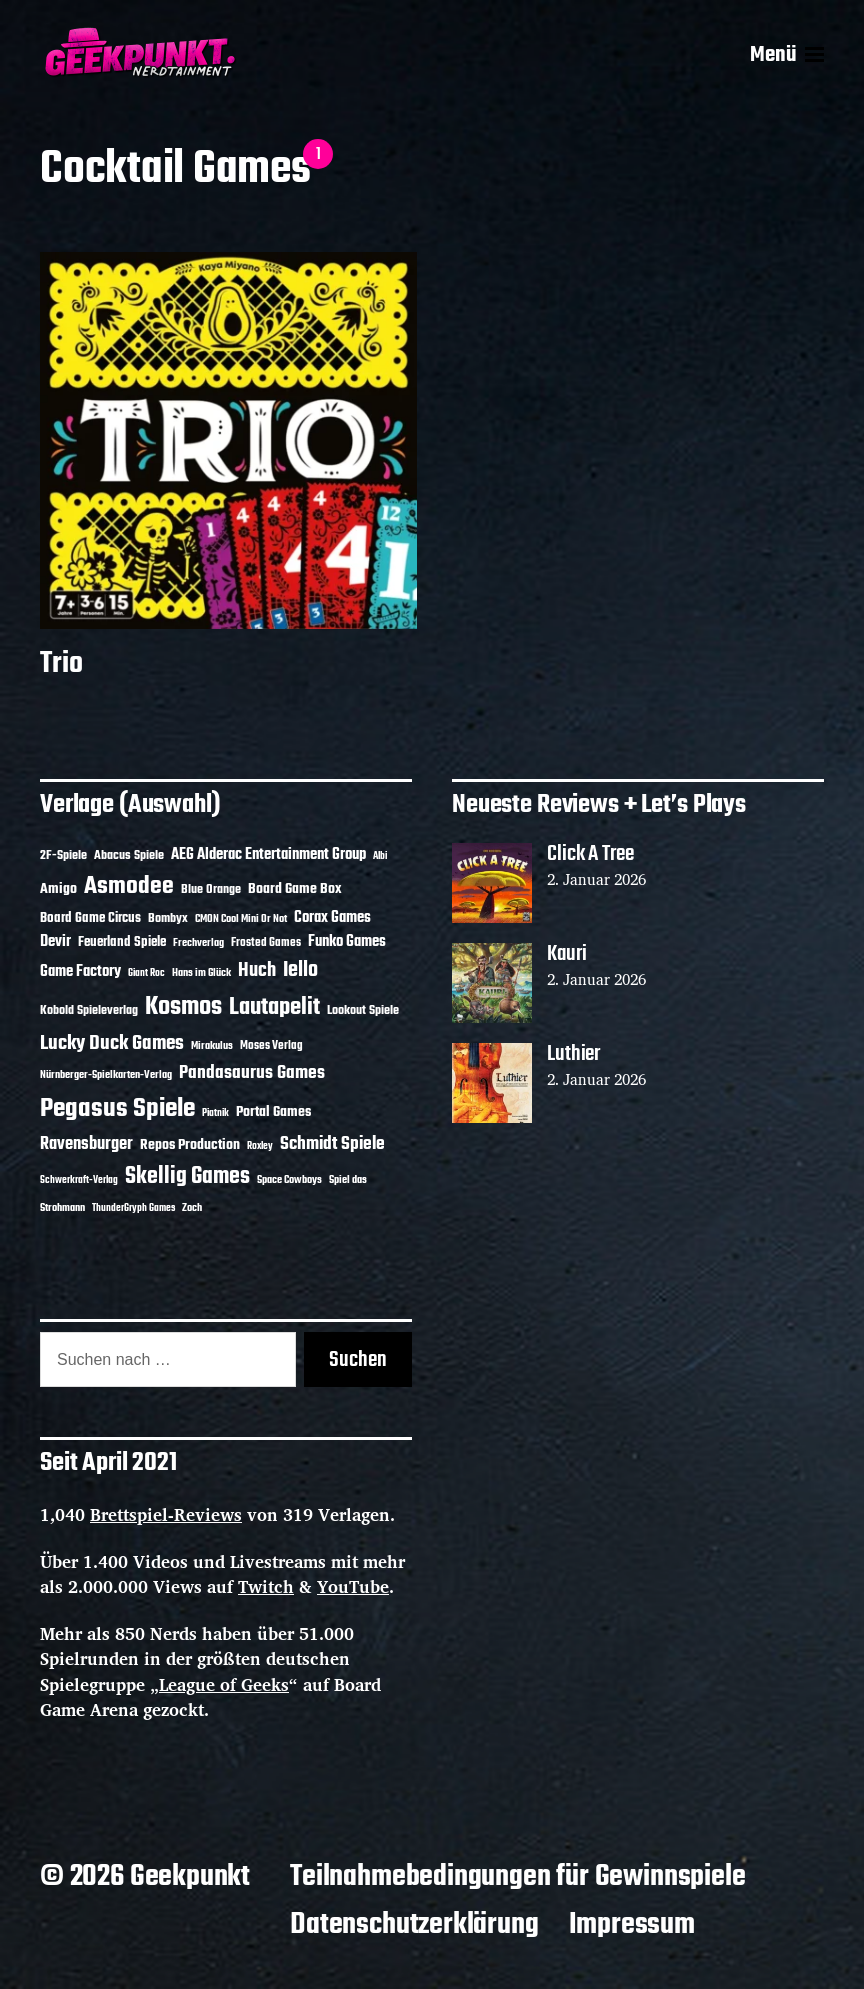 The width and height of the screenshot is (864, 1989). I want to click on ThunderGryph Games [ThunderGryph Games (9 Einträge)], so click(133, 1208).